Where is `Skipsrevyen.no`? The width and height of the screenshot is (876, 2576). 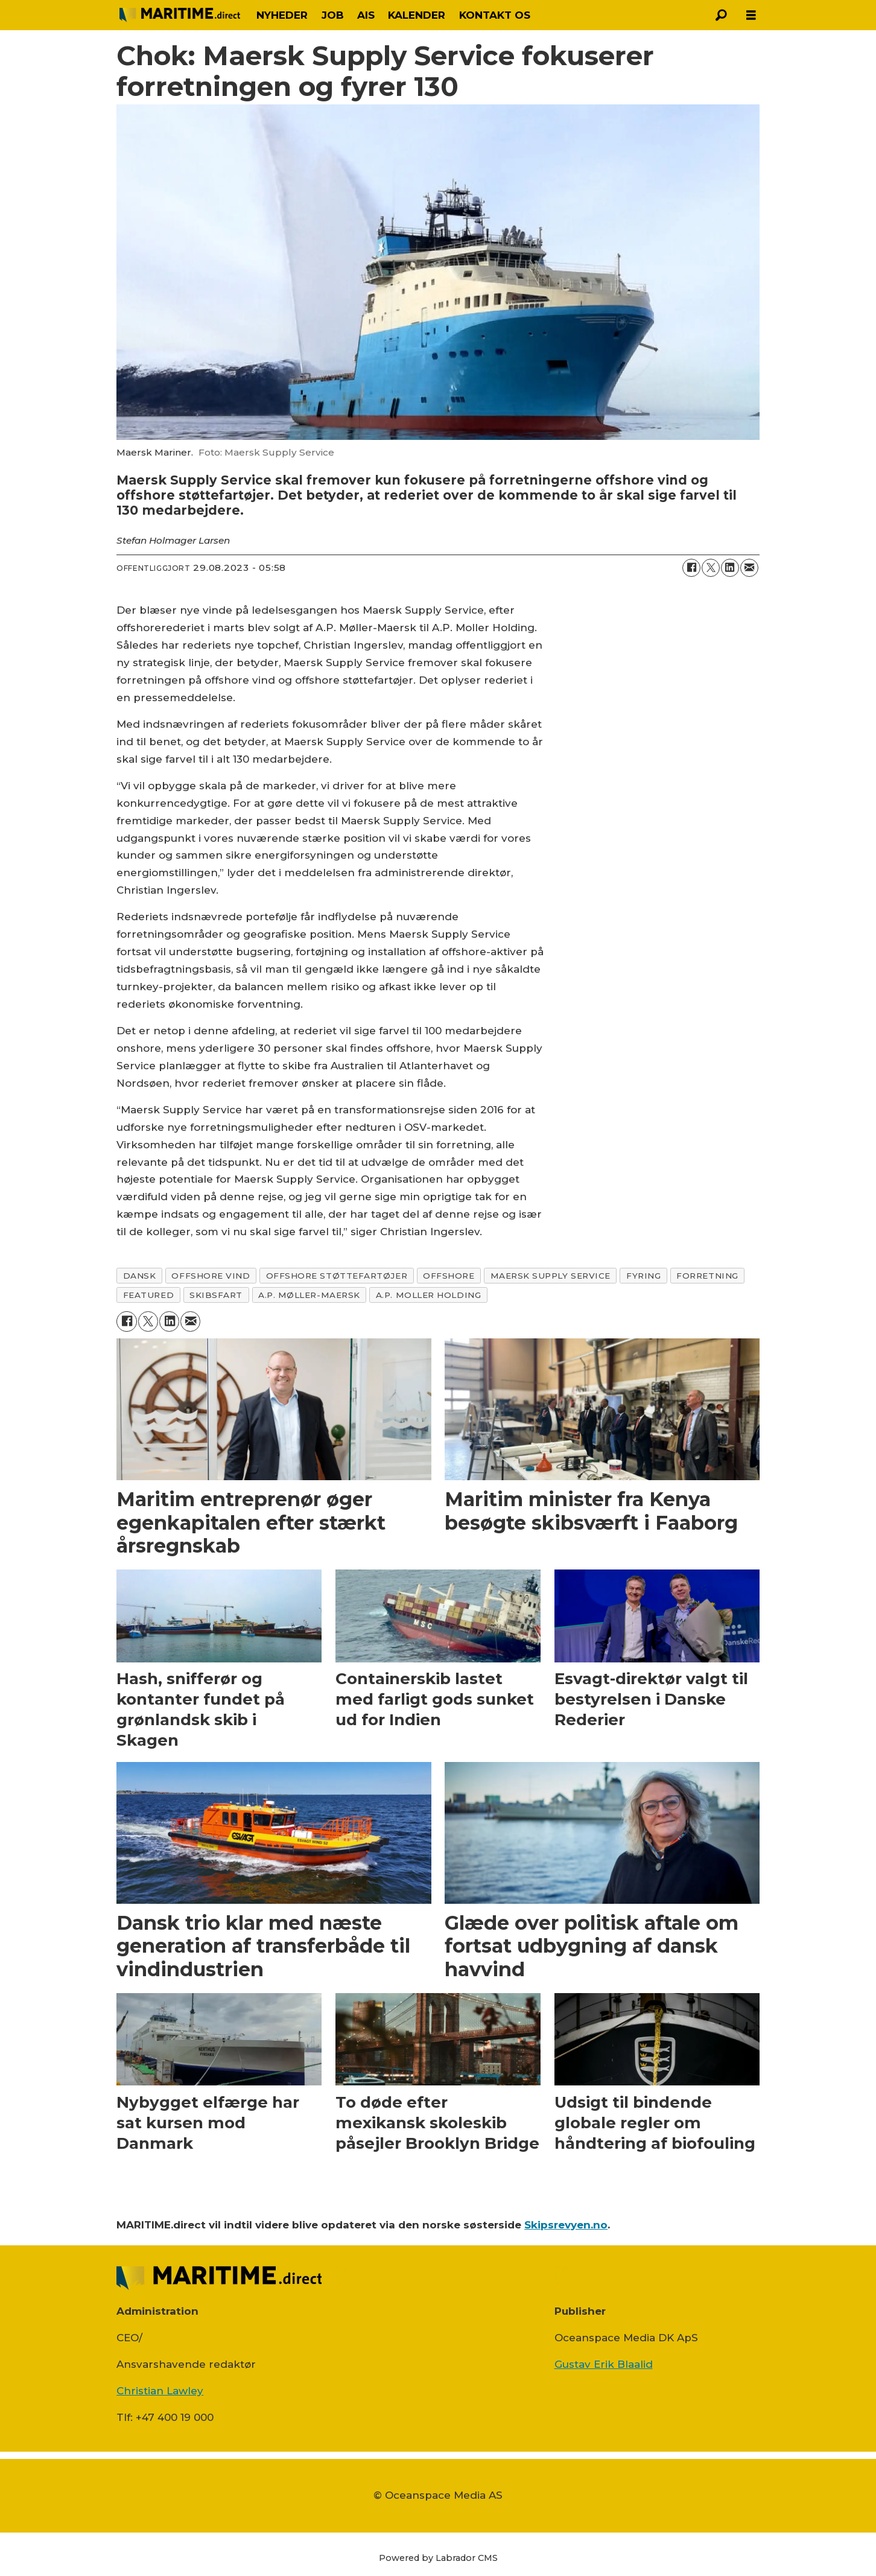
Skipsrevyen.no is located at coordinates (566, 2225).